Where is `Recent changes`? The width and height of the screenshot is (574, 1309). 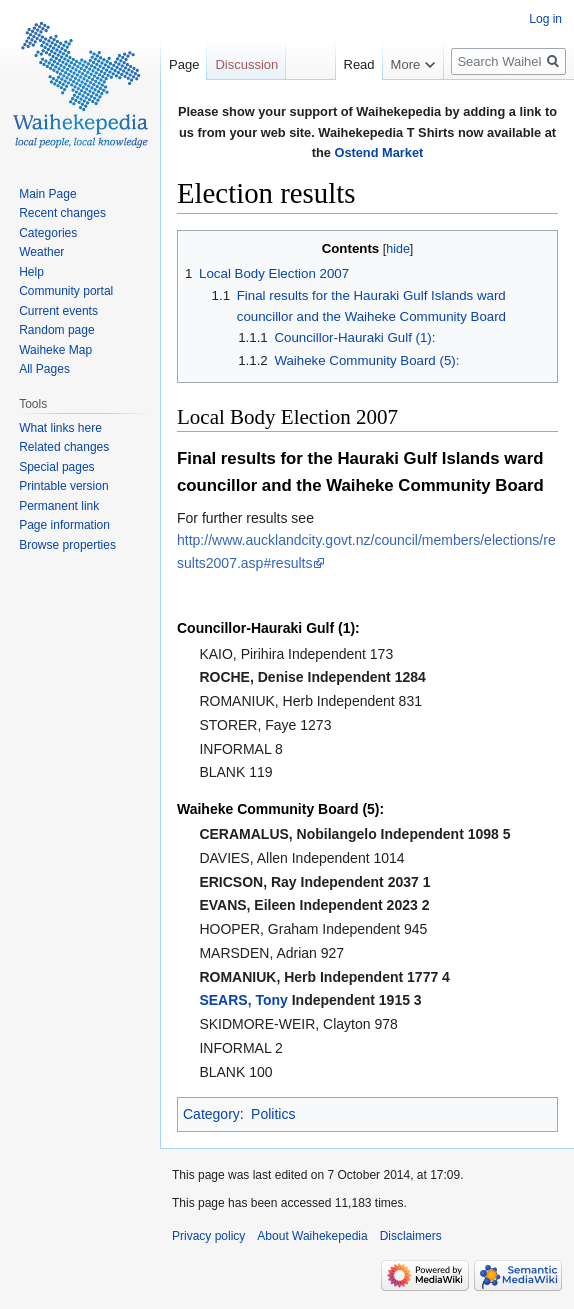 Recent changes is located at coordinates (62, 213).